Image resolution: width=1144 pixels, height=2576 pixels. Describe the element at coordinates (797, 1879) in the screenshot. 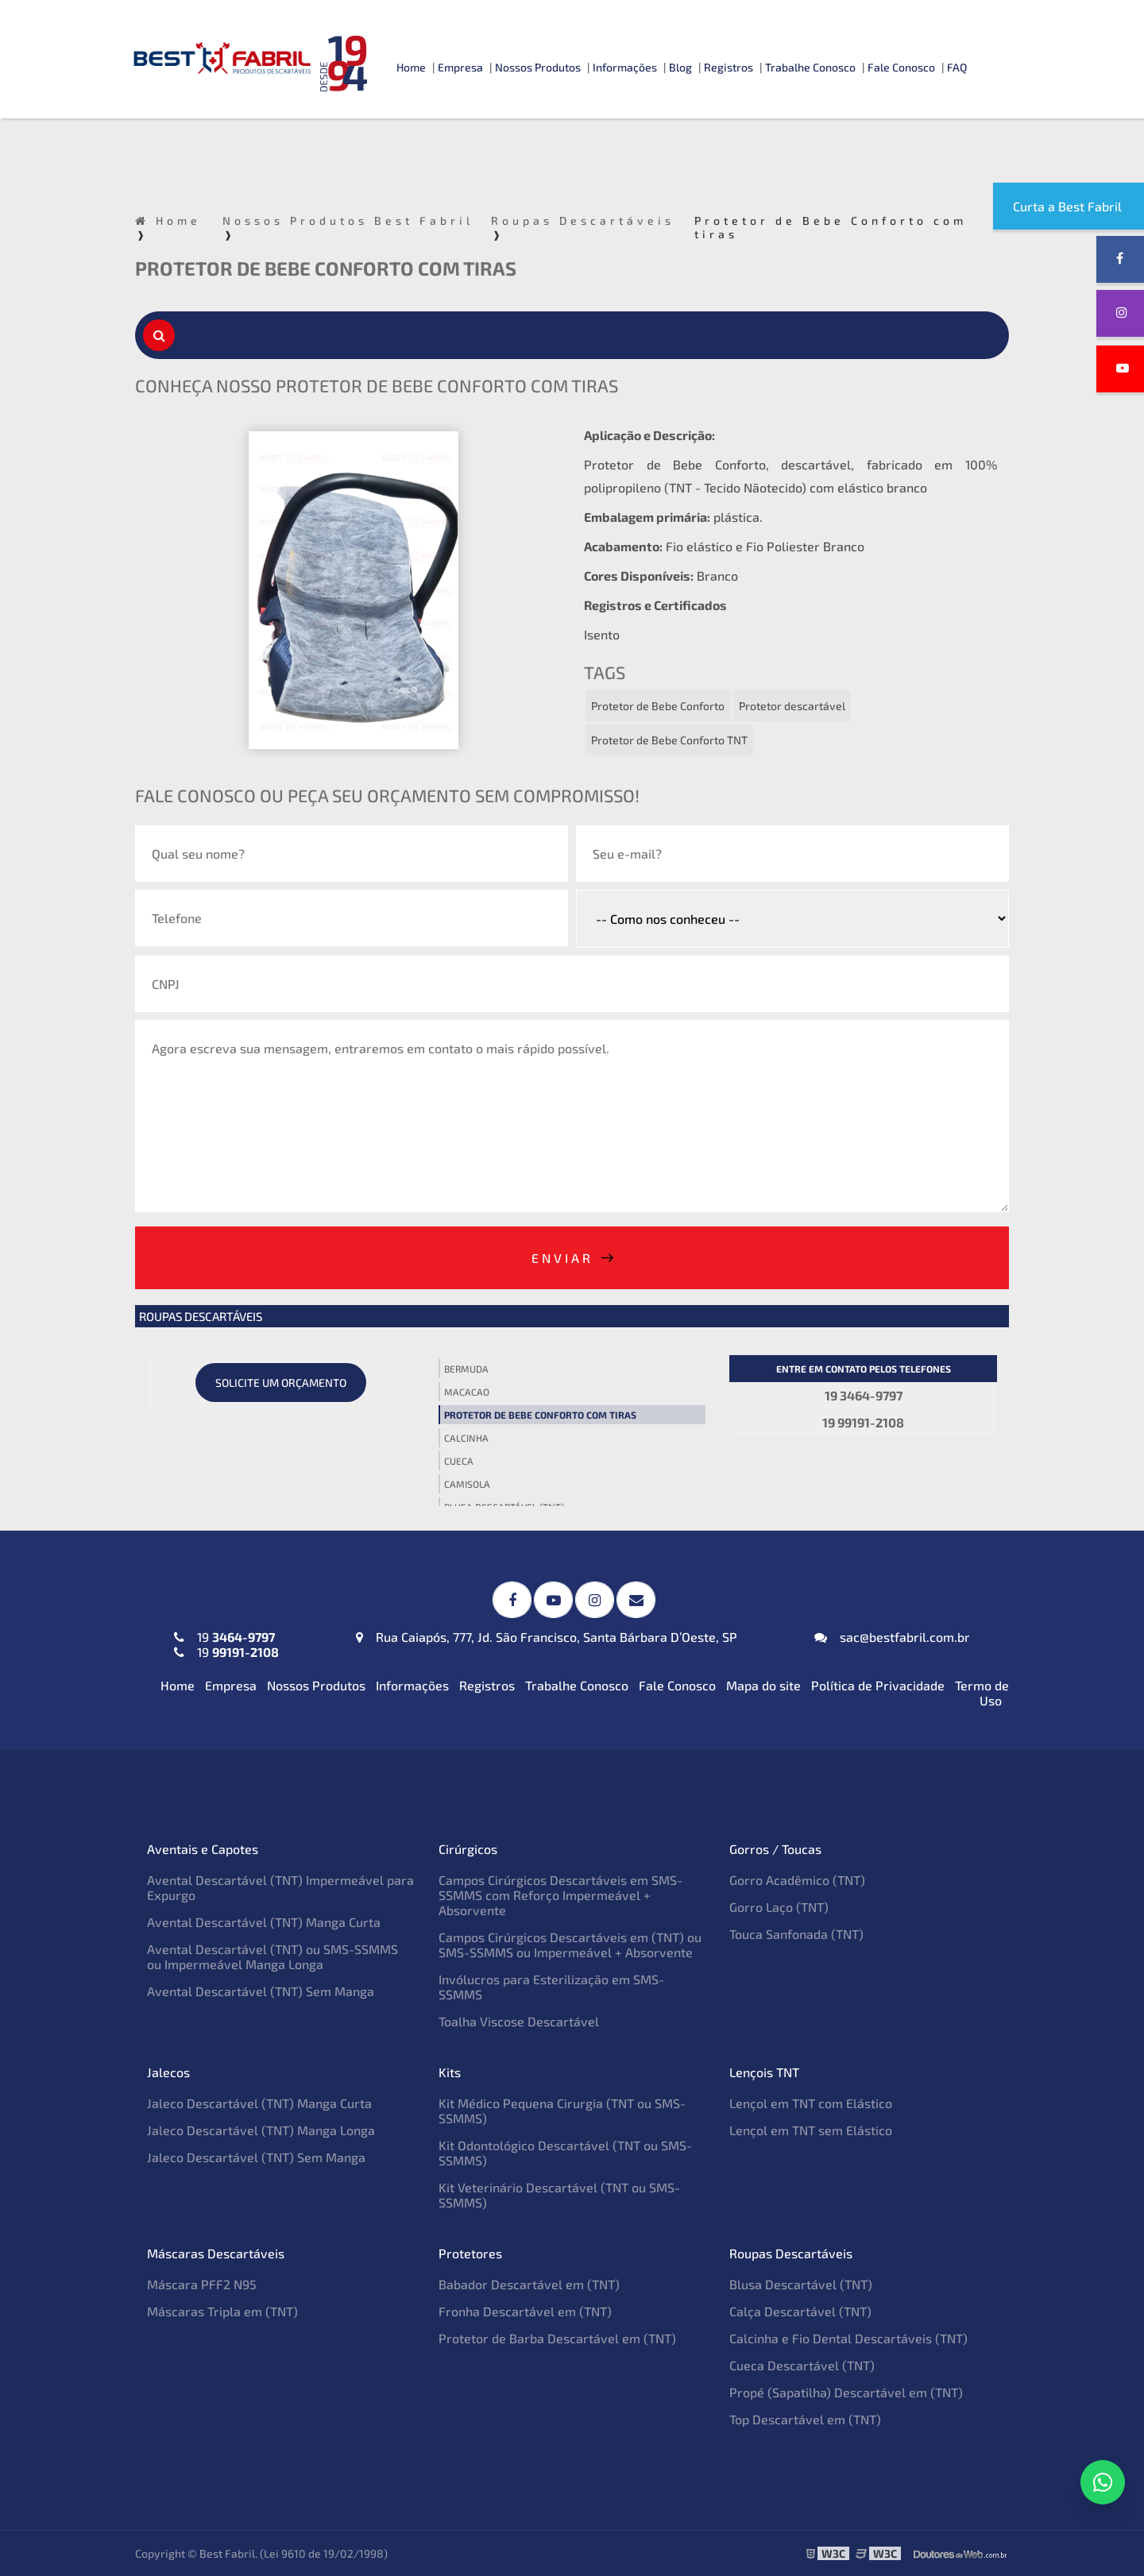

I see `Gorro Acadêmico (TNT)` at that location.